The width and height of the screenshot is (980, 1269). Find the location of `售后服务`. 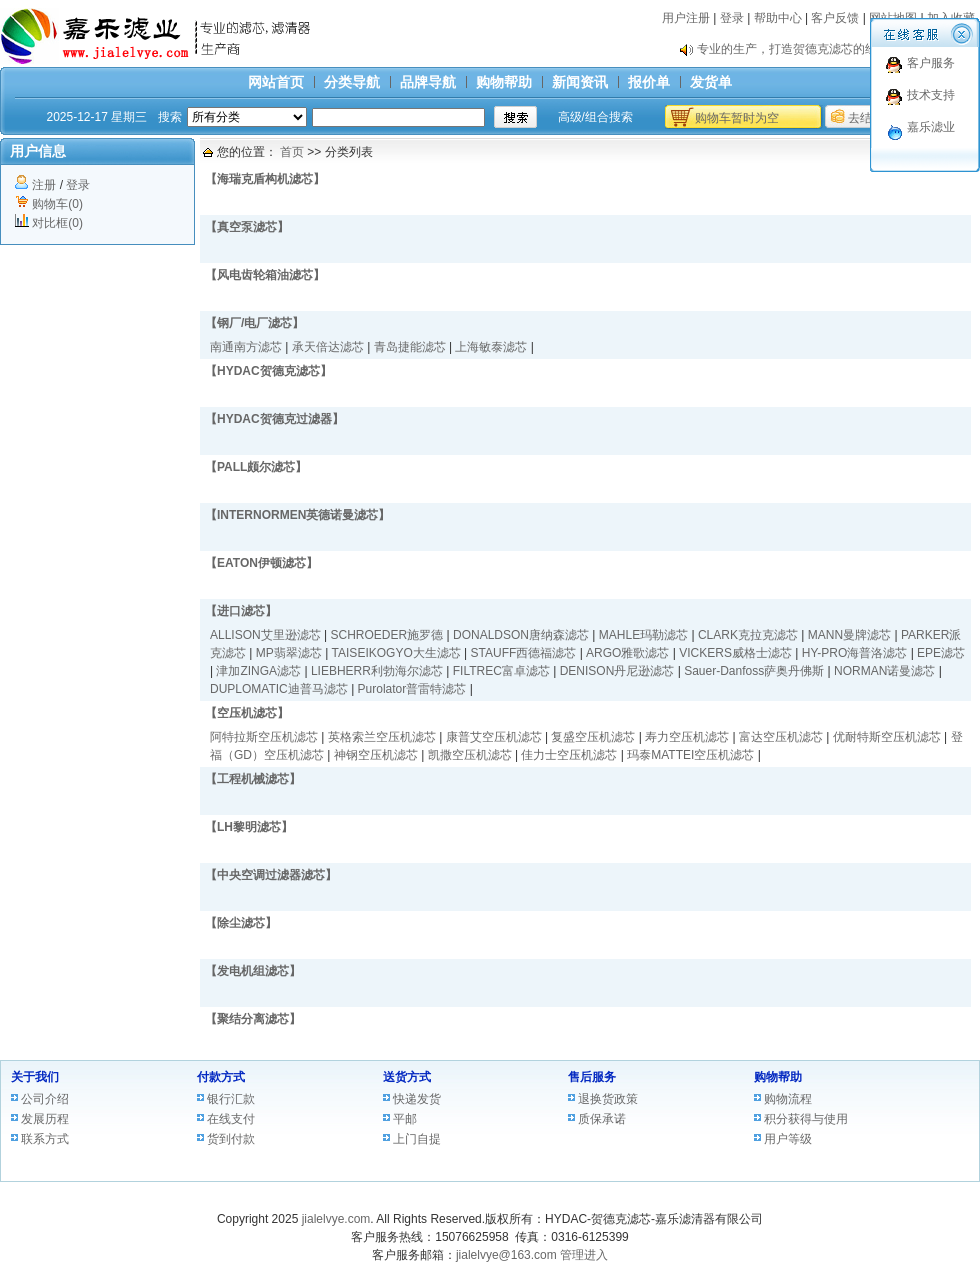

售后服务 is located at coordinates (592, 1077).